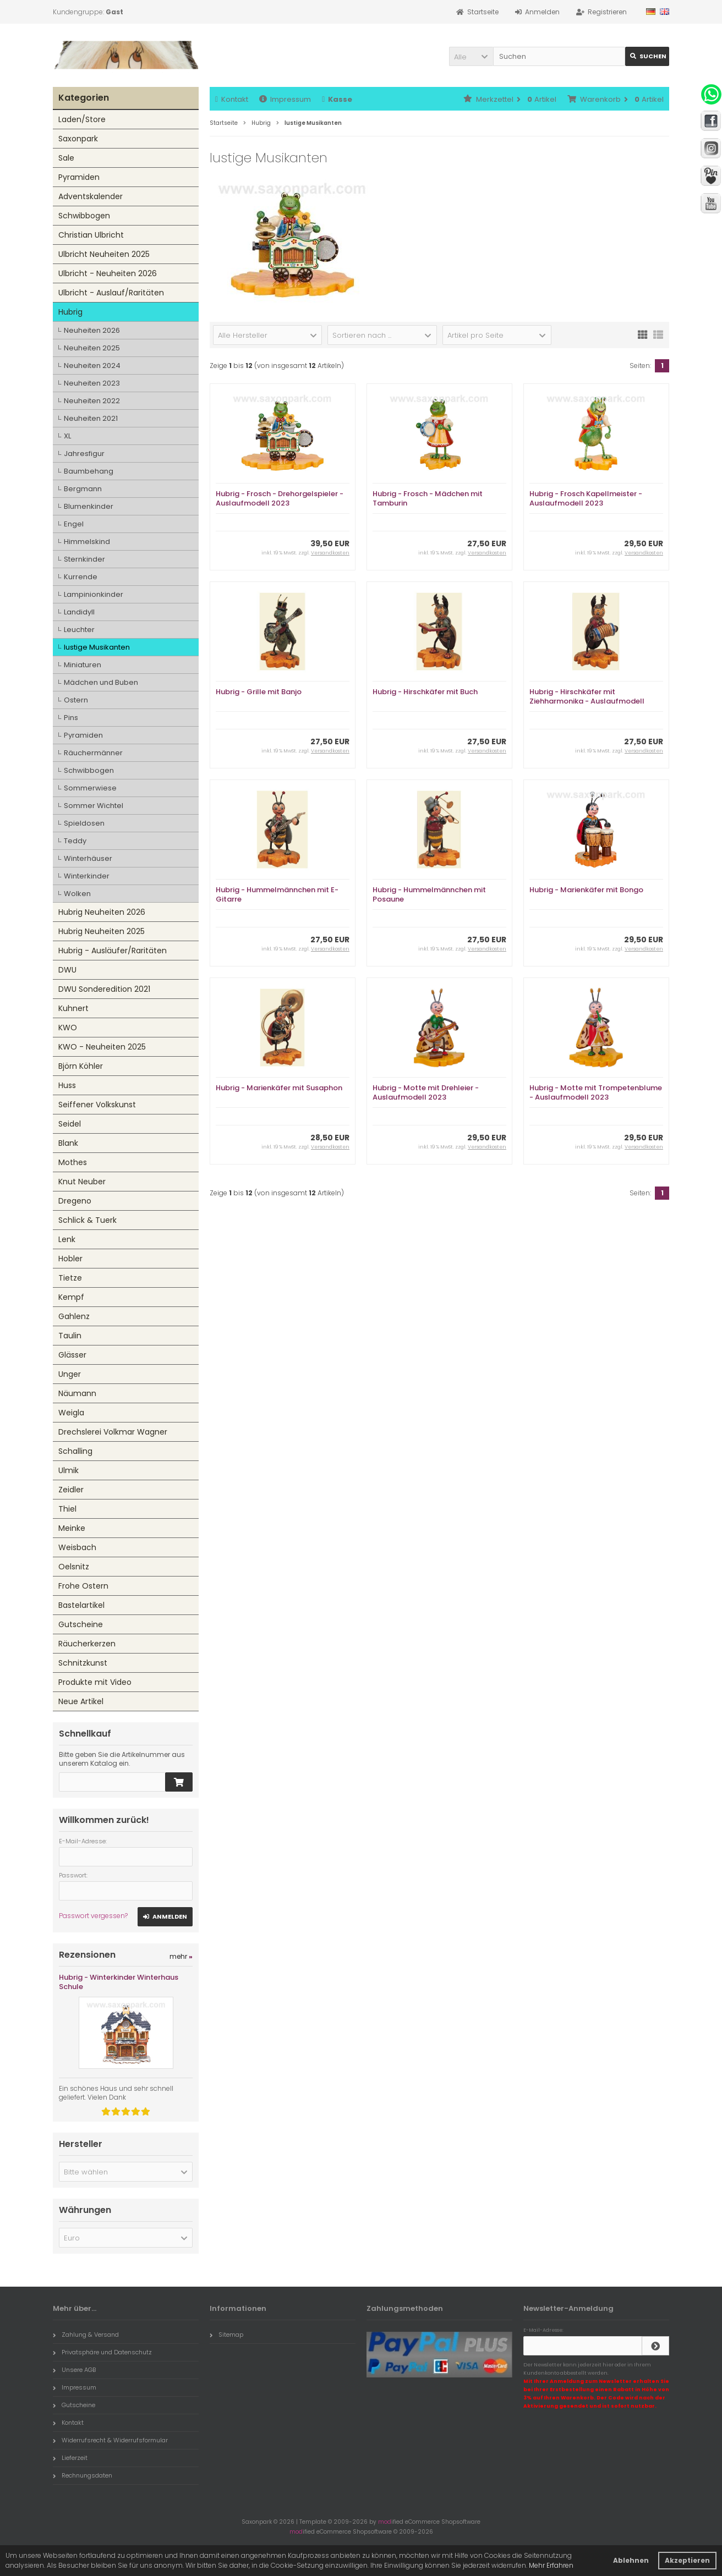 The height and width of the screenshot is (2576, 722). Describe the element at coordinates (112, 950) in the screenshot. I see `Hubrig - Ausläufer/Raritäten` at that location.